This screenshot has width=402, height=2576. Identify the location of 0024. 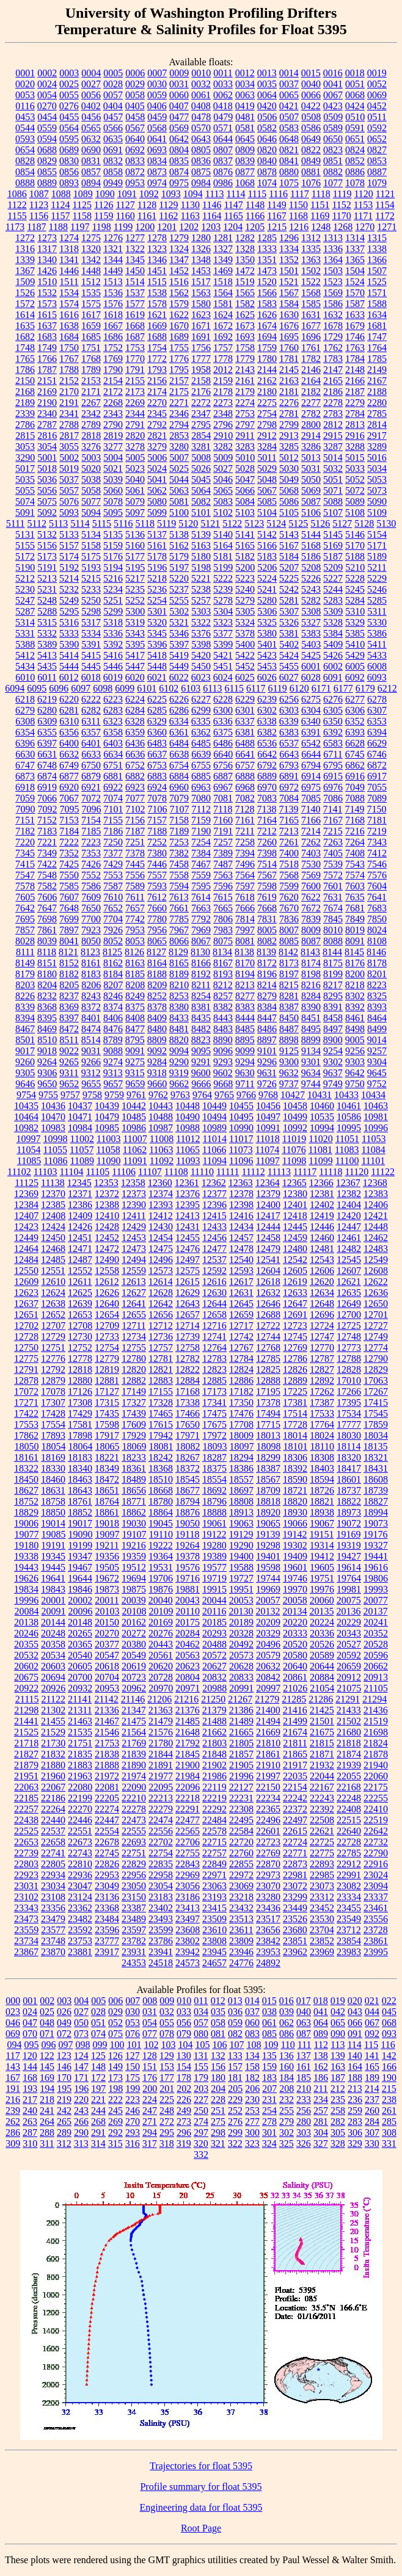
(47, 84).